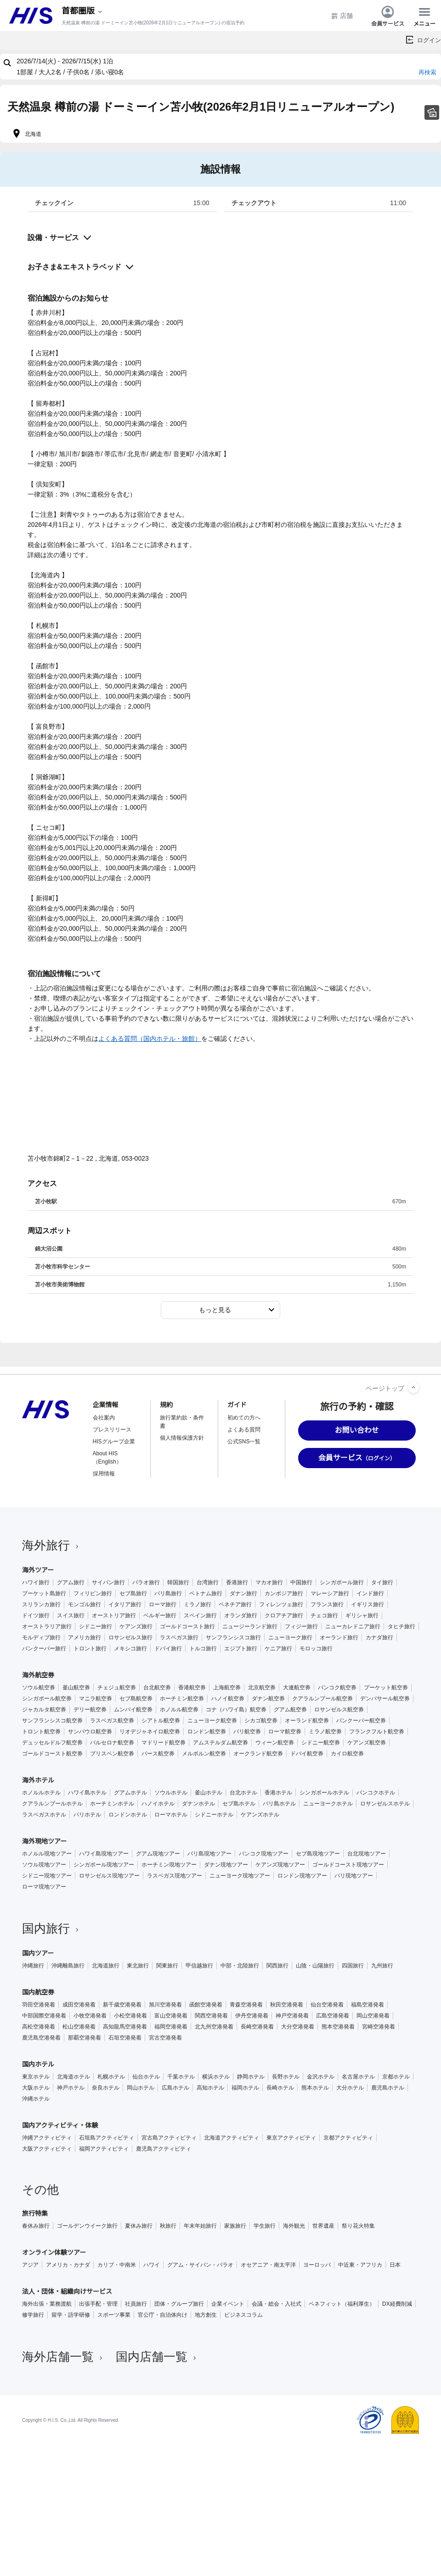 This screenshot has height=2576, width=441. What do you see at coordinates (158, 1853) in the screenshot?
I see `グアム現地ツアー` at bounding box center [158, 1853].